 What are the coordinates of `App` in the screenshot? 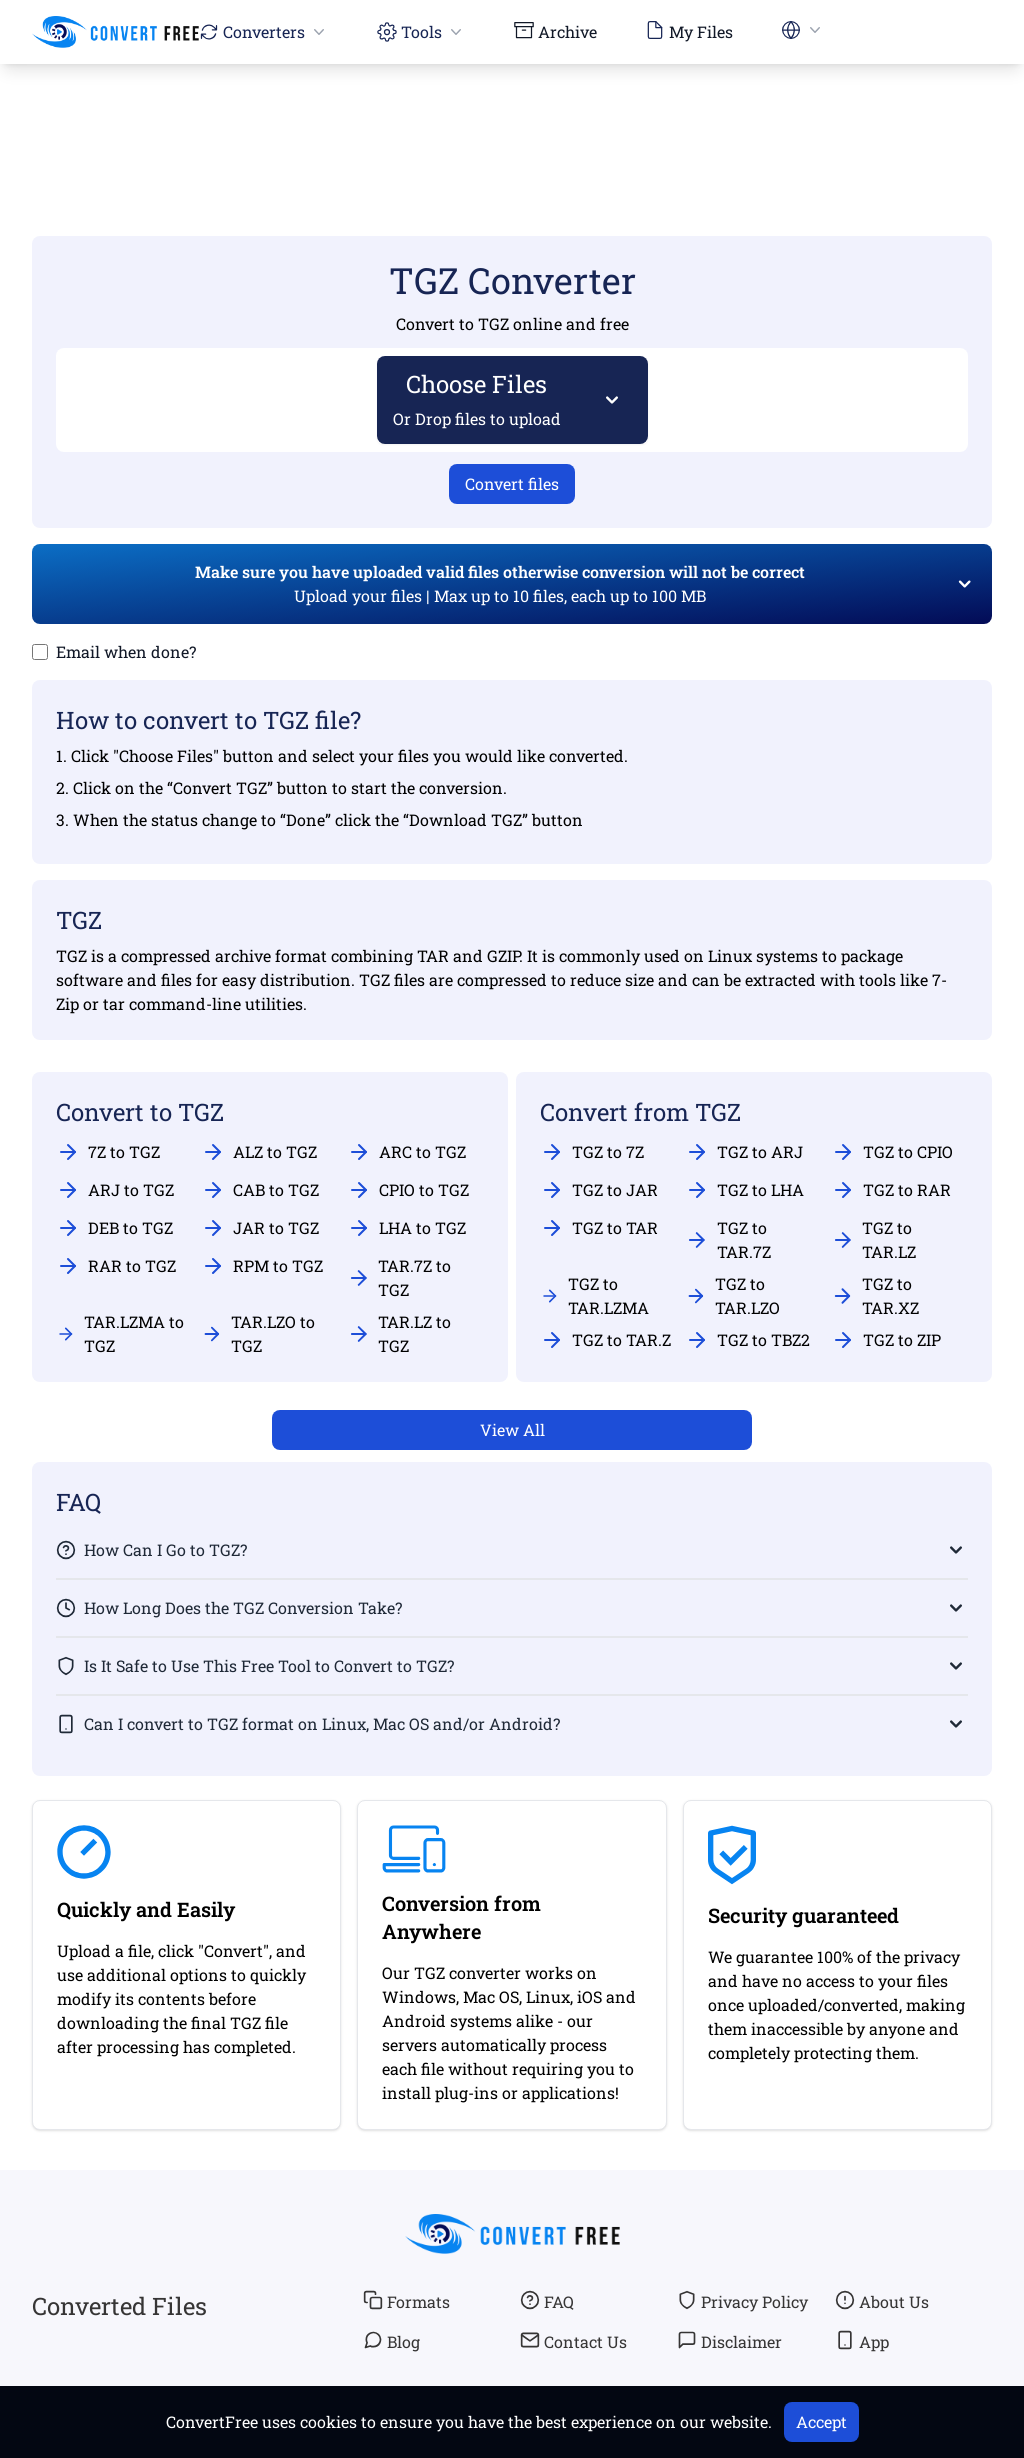 It's located at (862, 2341).